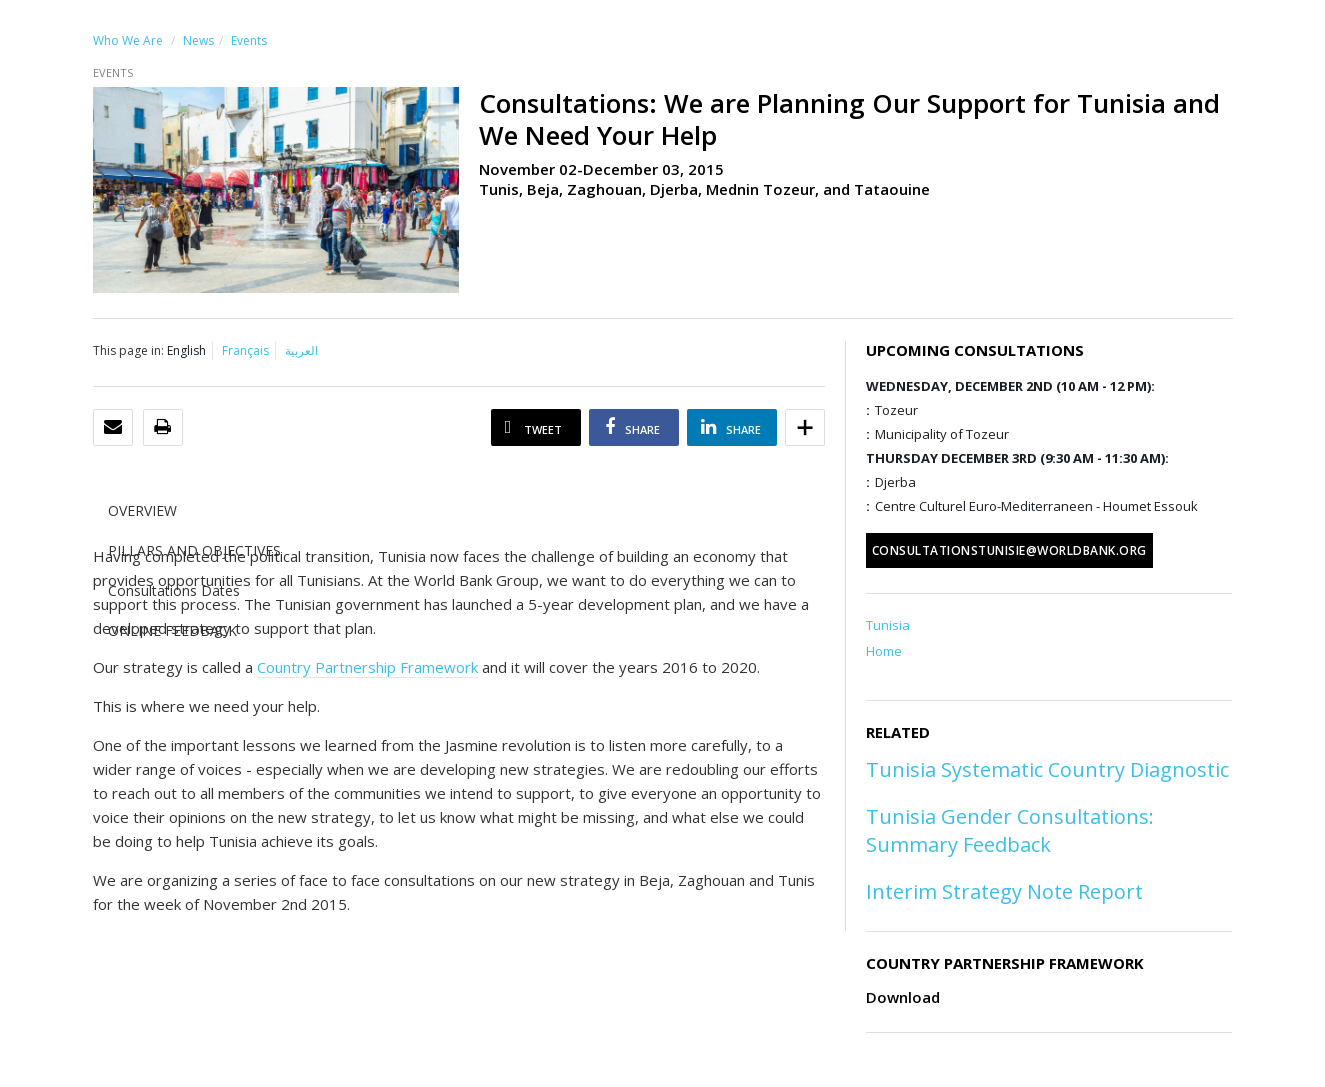 Image resolution: width=1325 pixels, height=1087 pixels. Describe the element at coordinates (142, 510) in the screenshot. I see `OVERVIEW` at that location.